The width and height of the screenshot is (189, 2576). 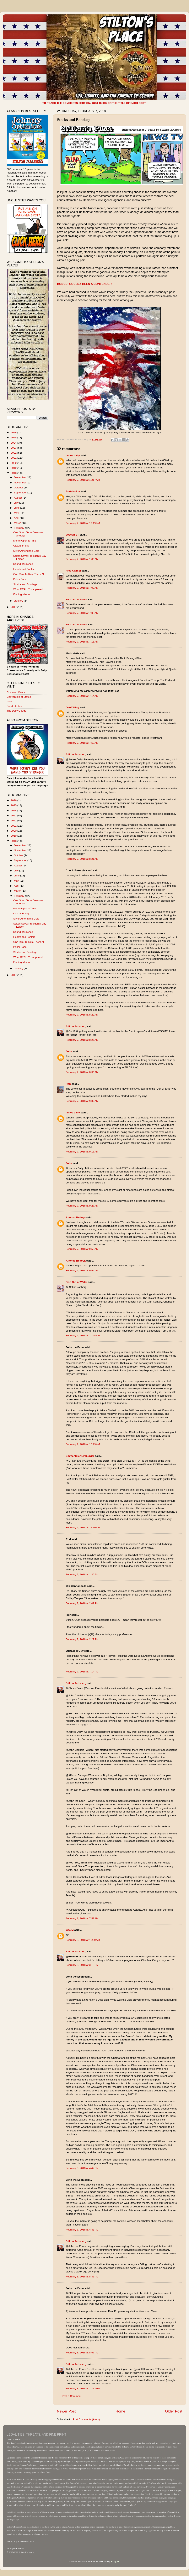 What do you see at coordinates (83, 2388) in the screenshot?
I see `February 8, 2018 at 10:12 PM` at bounding box center [83, 2388].